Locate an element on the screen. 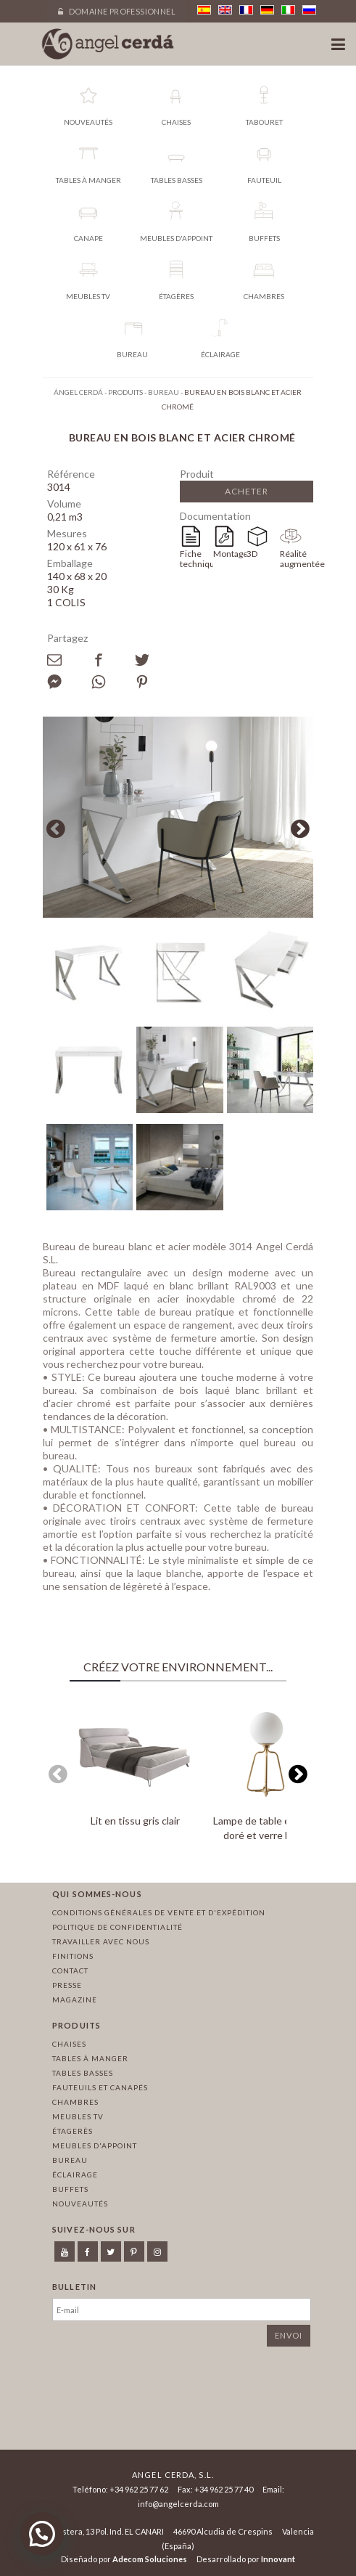 The image size is (356, 2576). Bureau is located at coordinates (70, 2160).